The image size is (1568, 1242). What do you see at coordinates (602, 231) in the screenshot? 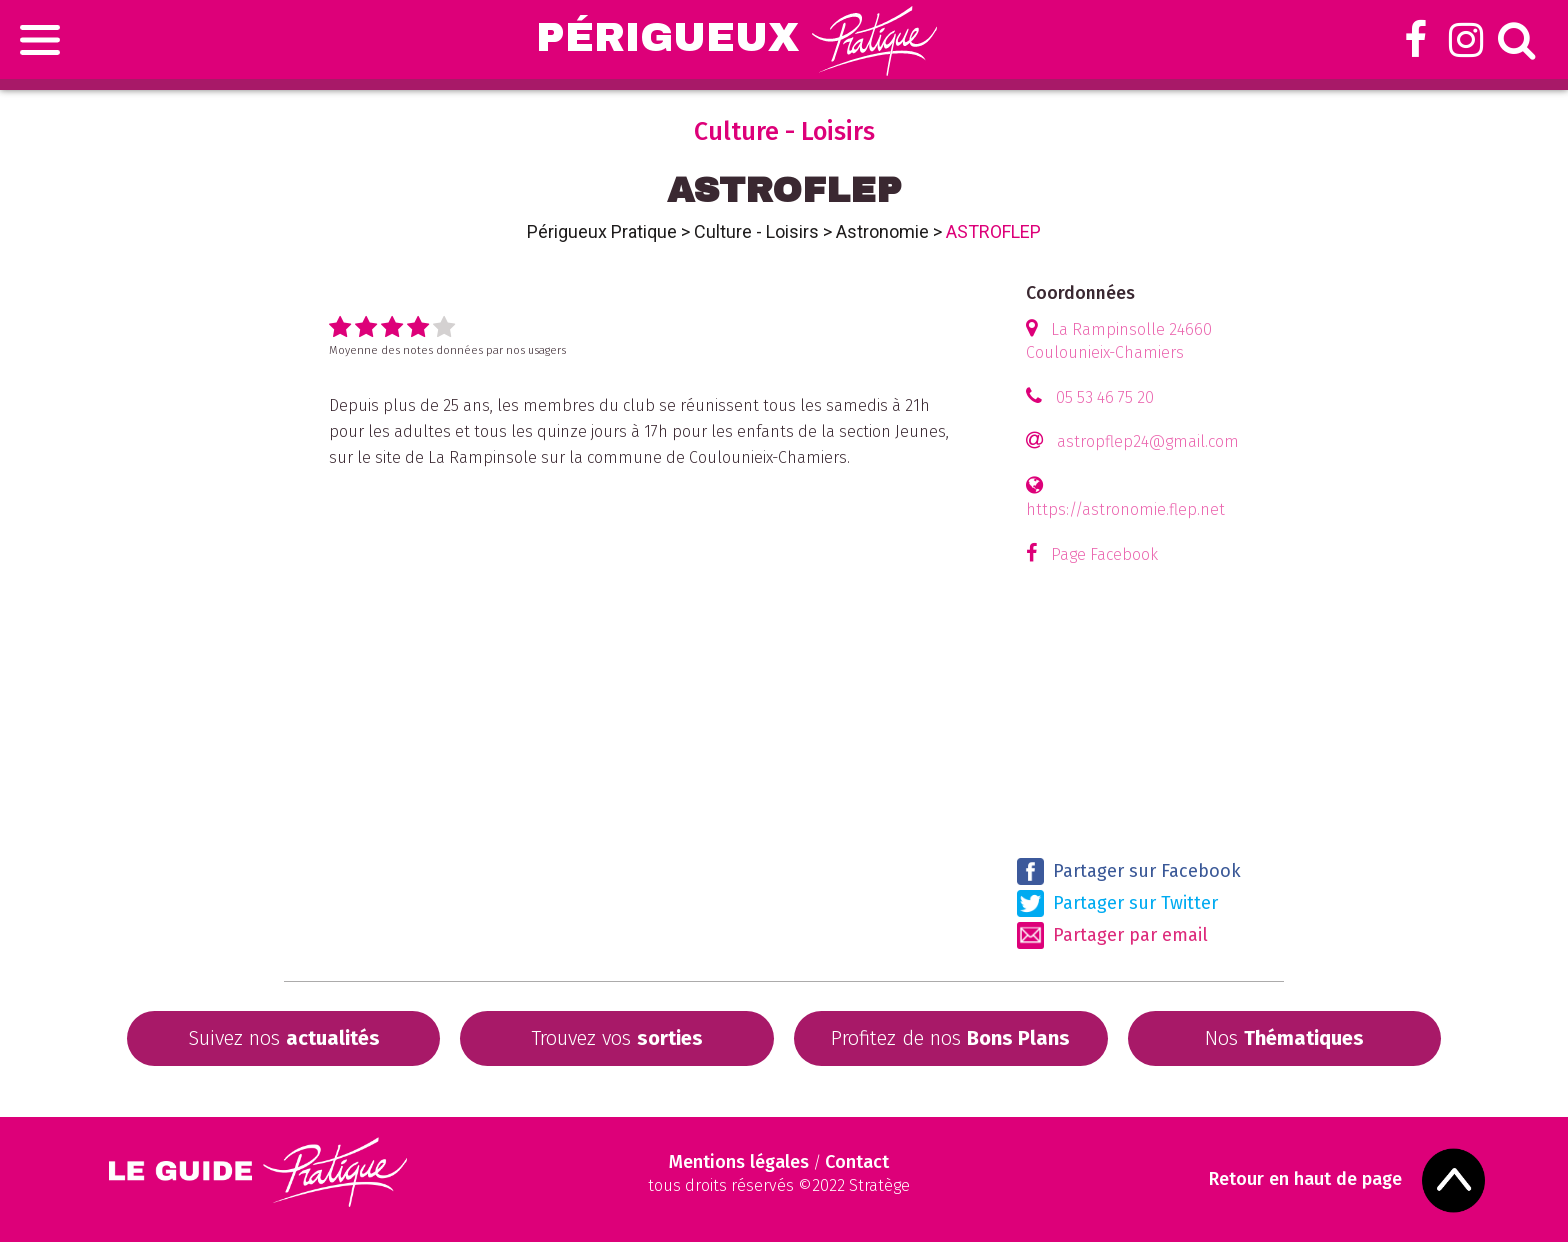
I see `Périgueux Pratique` at bounding box center [602, 231].